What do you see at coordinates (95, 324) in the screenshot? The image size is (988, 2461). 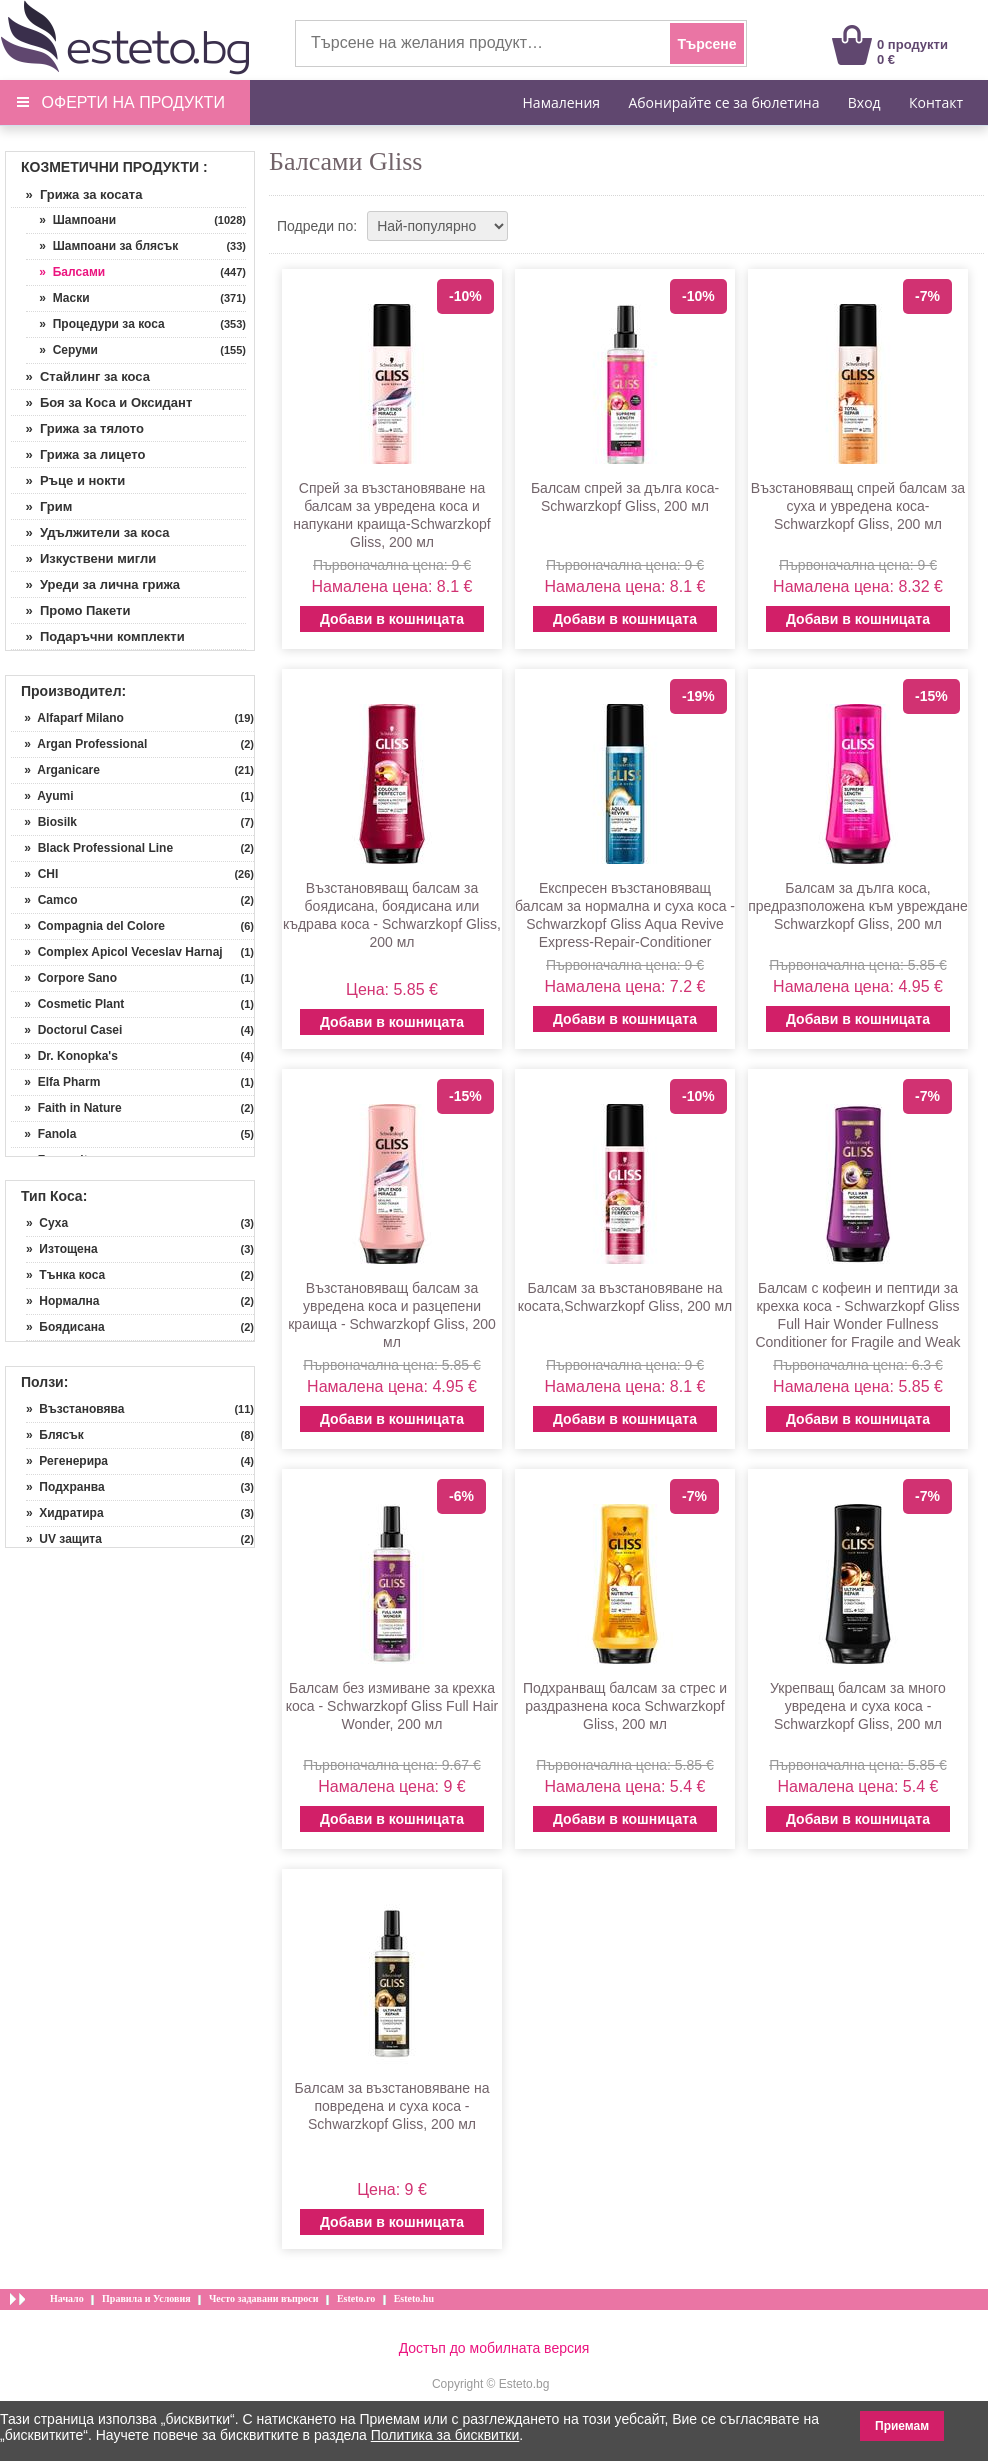 I see `» Процедури за коса` at bounding box center [95, 324].